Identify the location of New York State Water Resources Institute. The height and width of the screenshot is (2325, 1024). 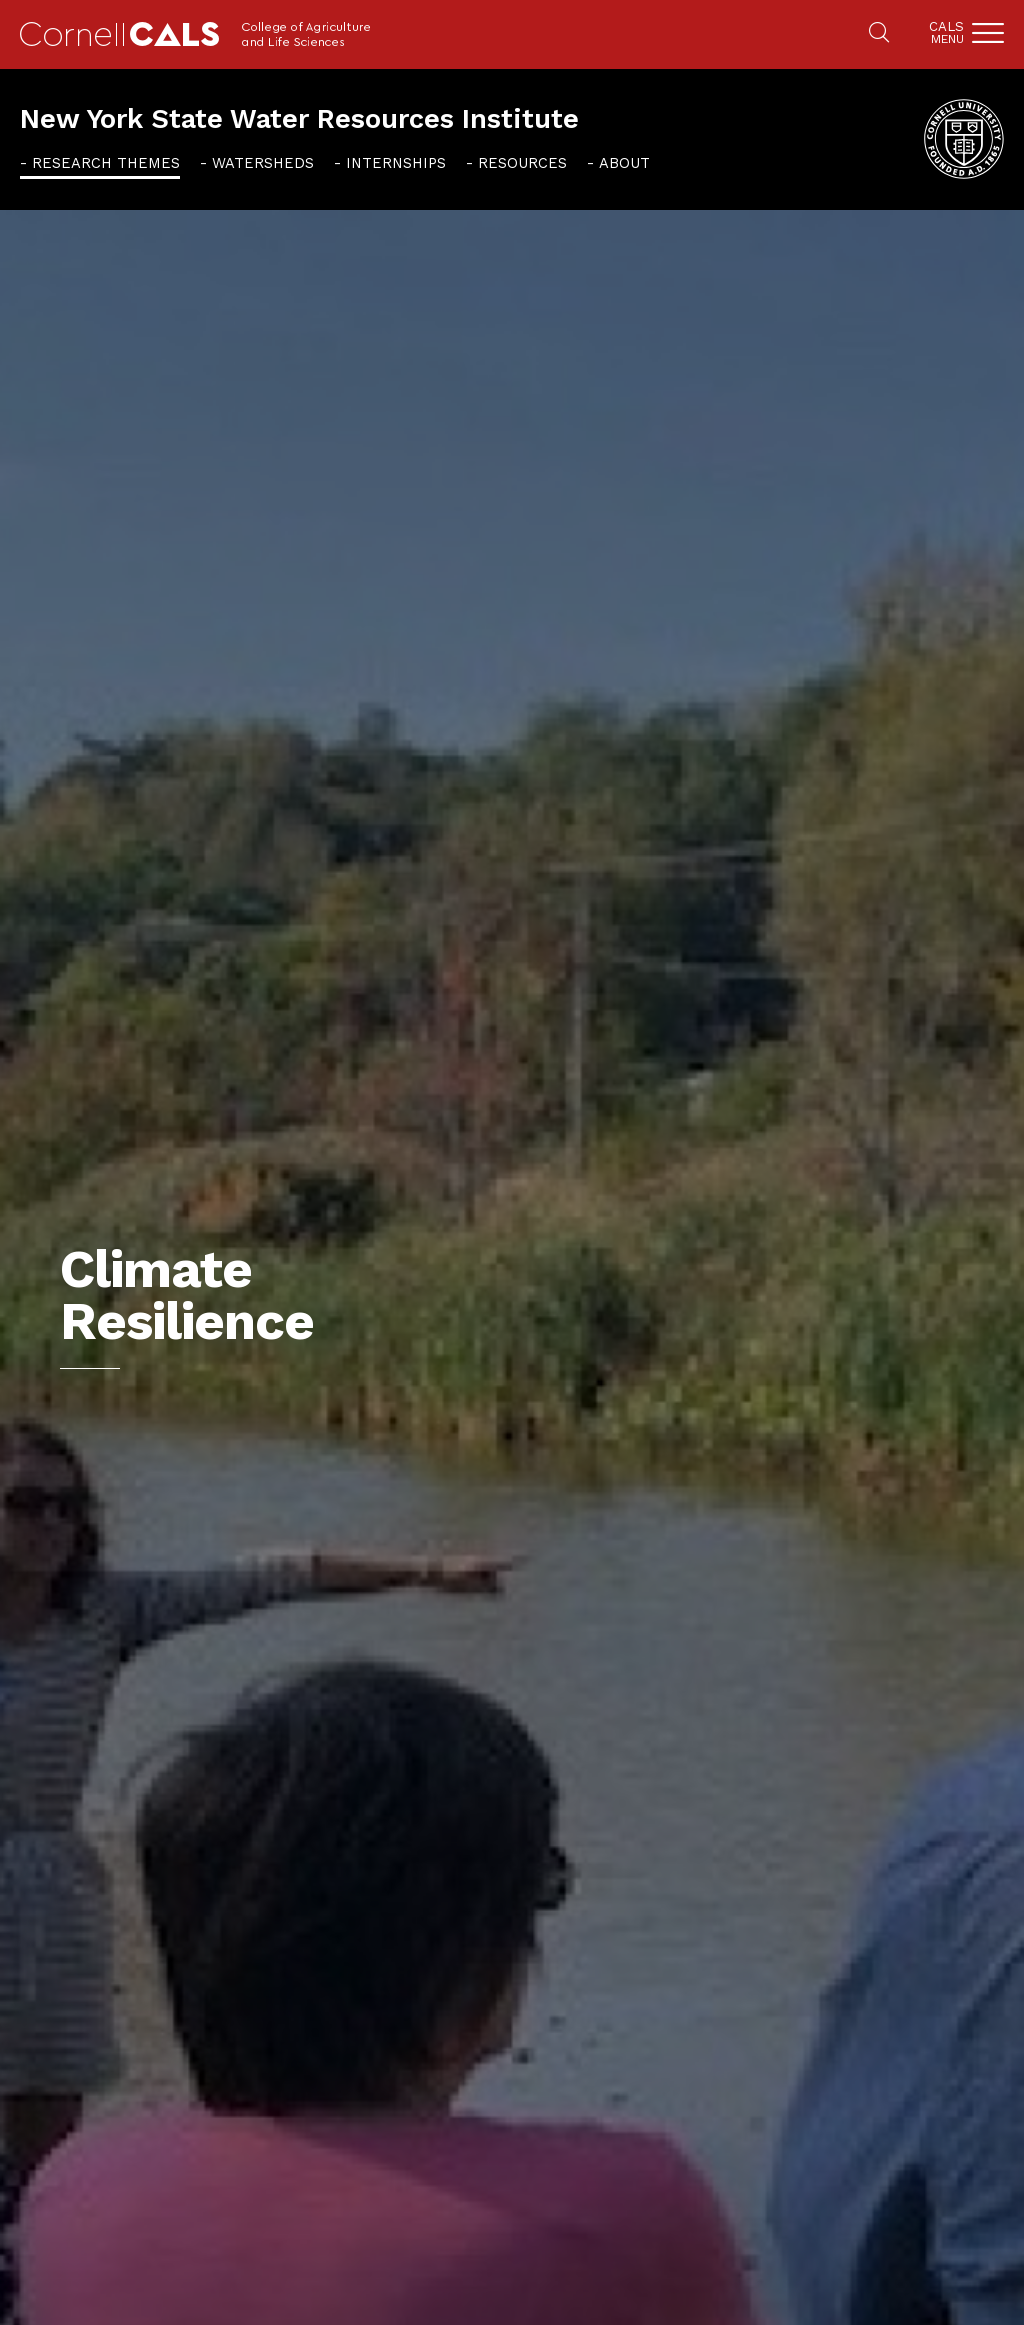
(299, 119).